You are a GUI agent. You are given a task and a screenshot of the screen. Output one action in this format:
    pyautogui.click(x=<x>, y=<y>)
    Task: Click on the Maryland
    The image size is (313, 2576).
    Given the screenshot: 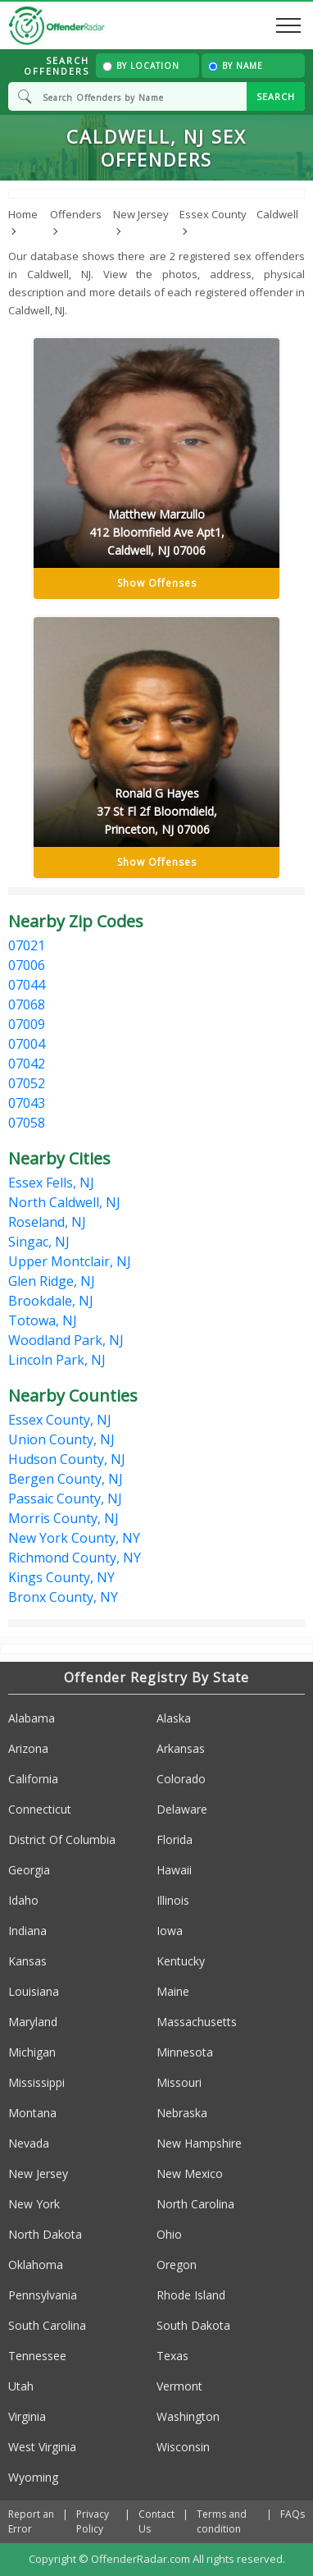 What is the action you would take?
    pyautogui.click(x=32, y=2021)
    